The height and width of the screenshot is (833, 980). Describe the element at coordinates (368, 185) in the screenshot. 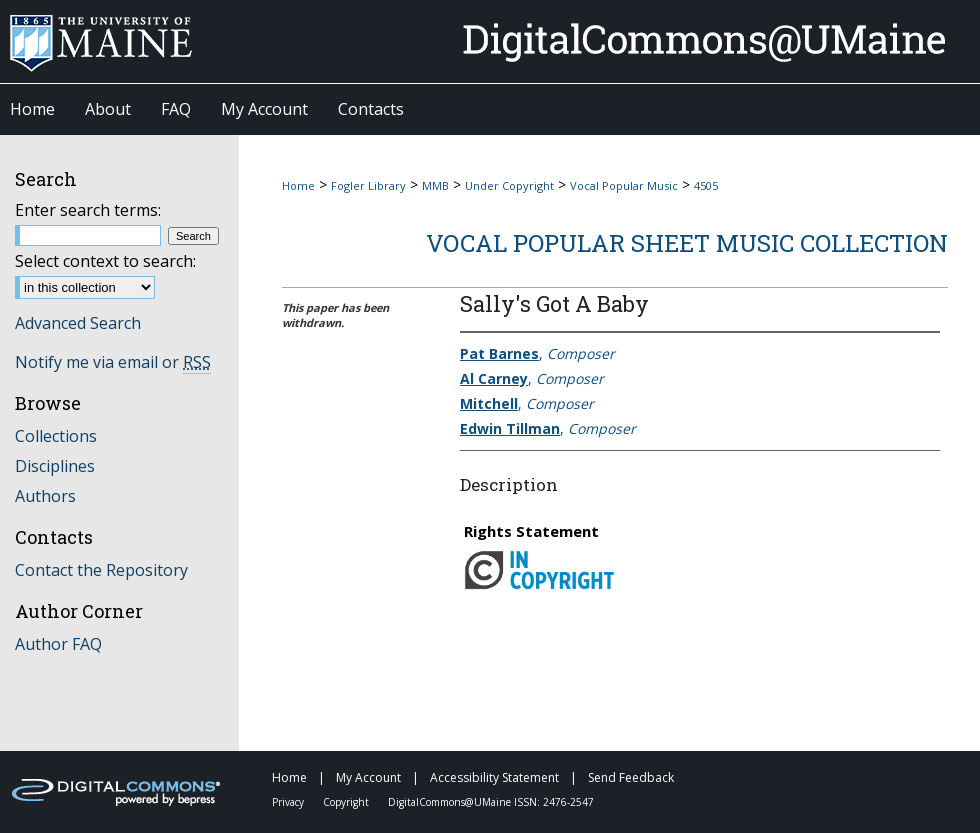

I see `Fogler Library` at that location.